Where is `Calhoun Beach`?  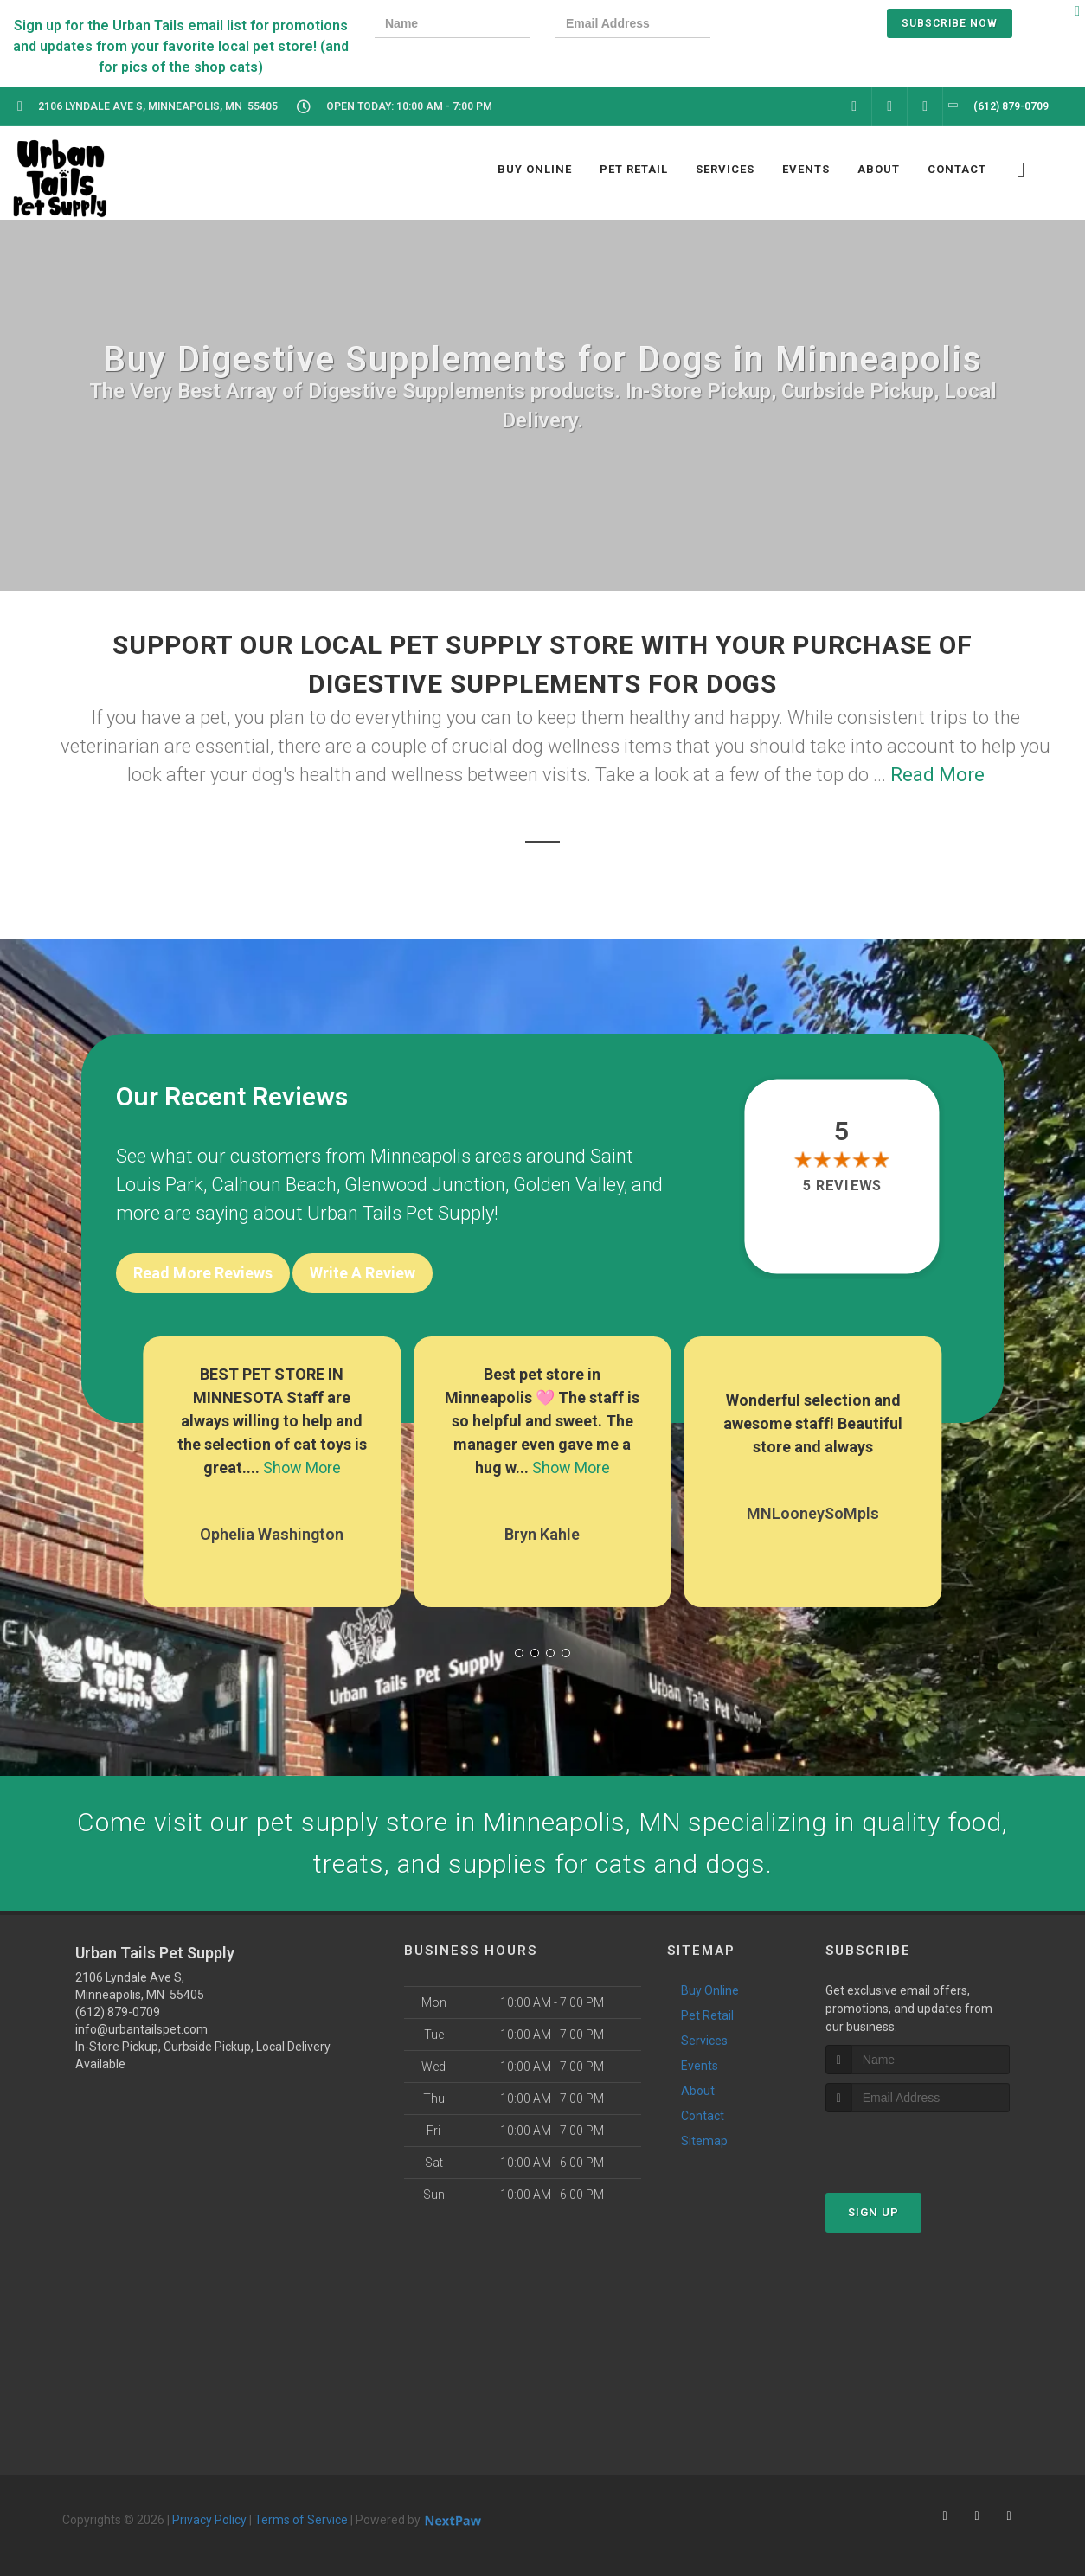 Calhoun Beach is located at coordinates (274, 1184).